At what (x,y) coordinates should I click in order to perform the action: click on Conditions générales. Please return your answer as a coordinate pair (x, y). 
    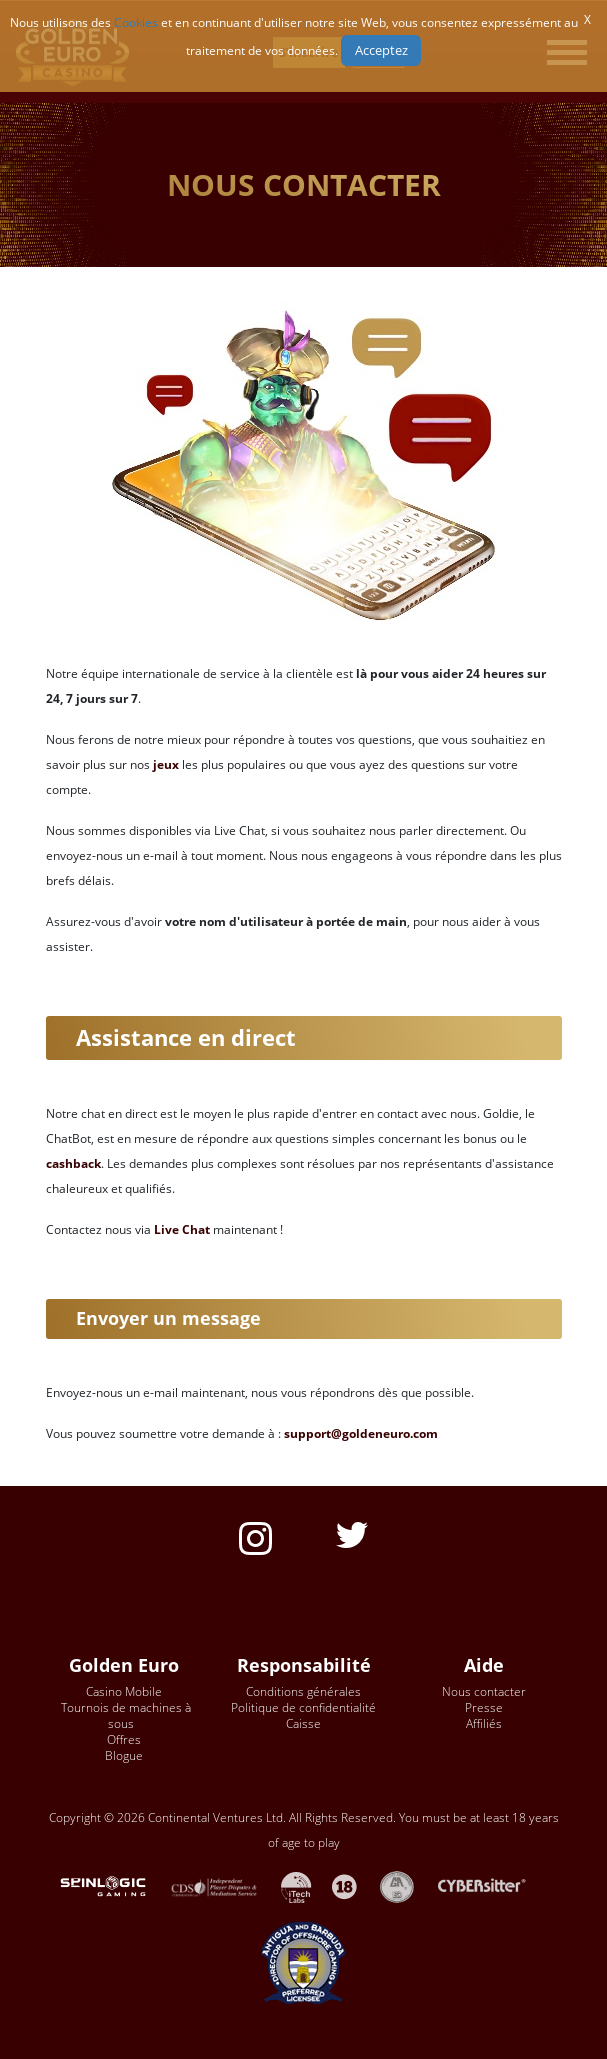
    Looking at the image, I should click on (303, 1691).